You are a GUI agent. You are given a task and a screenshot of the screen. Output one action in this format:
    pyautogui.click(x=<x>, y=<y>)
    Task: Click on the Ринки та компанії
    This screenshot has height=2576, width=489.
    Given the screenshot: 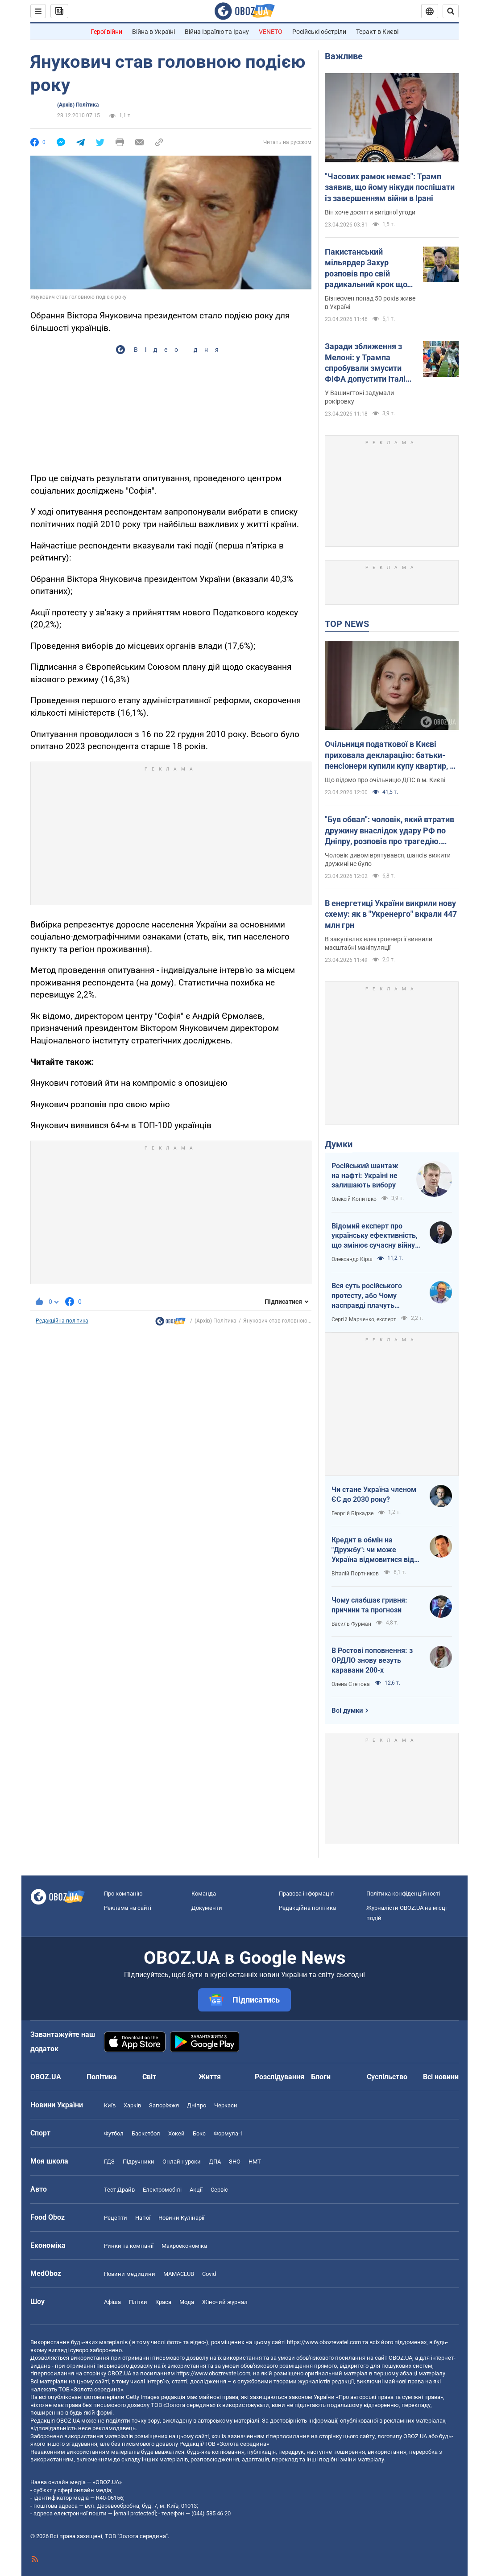 What is the action you would take?
    pyautogui.click(x=128, y=2245)
    